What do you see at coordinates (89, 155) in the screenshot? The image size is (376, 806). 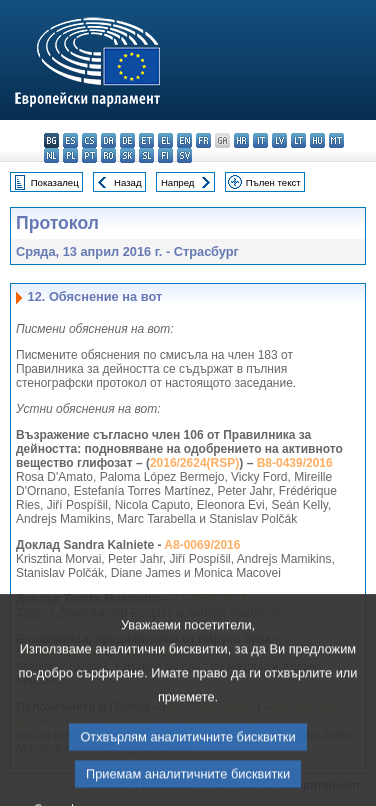 I see `pt - português` at bounding box center [89, 155].